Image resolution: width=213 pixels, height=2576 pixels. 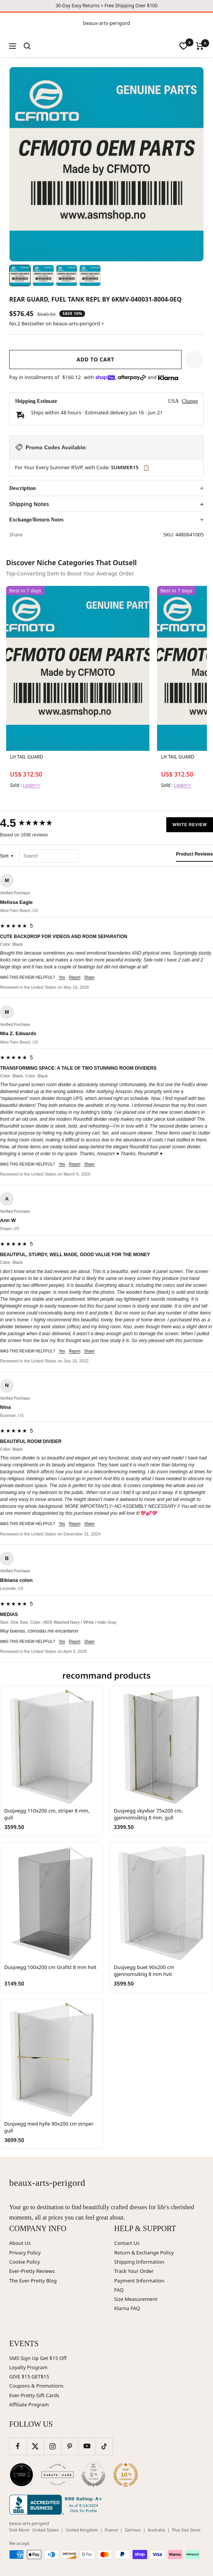 I want to click on [Wedding Chicks (opens in new window)], so click(x=21, y=2474).